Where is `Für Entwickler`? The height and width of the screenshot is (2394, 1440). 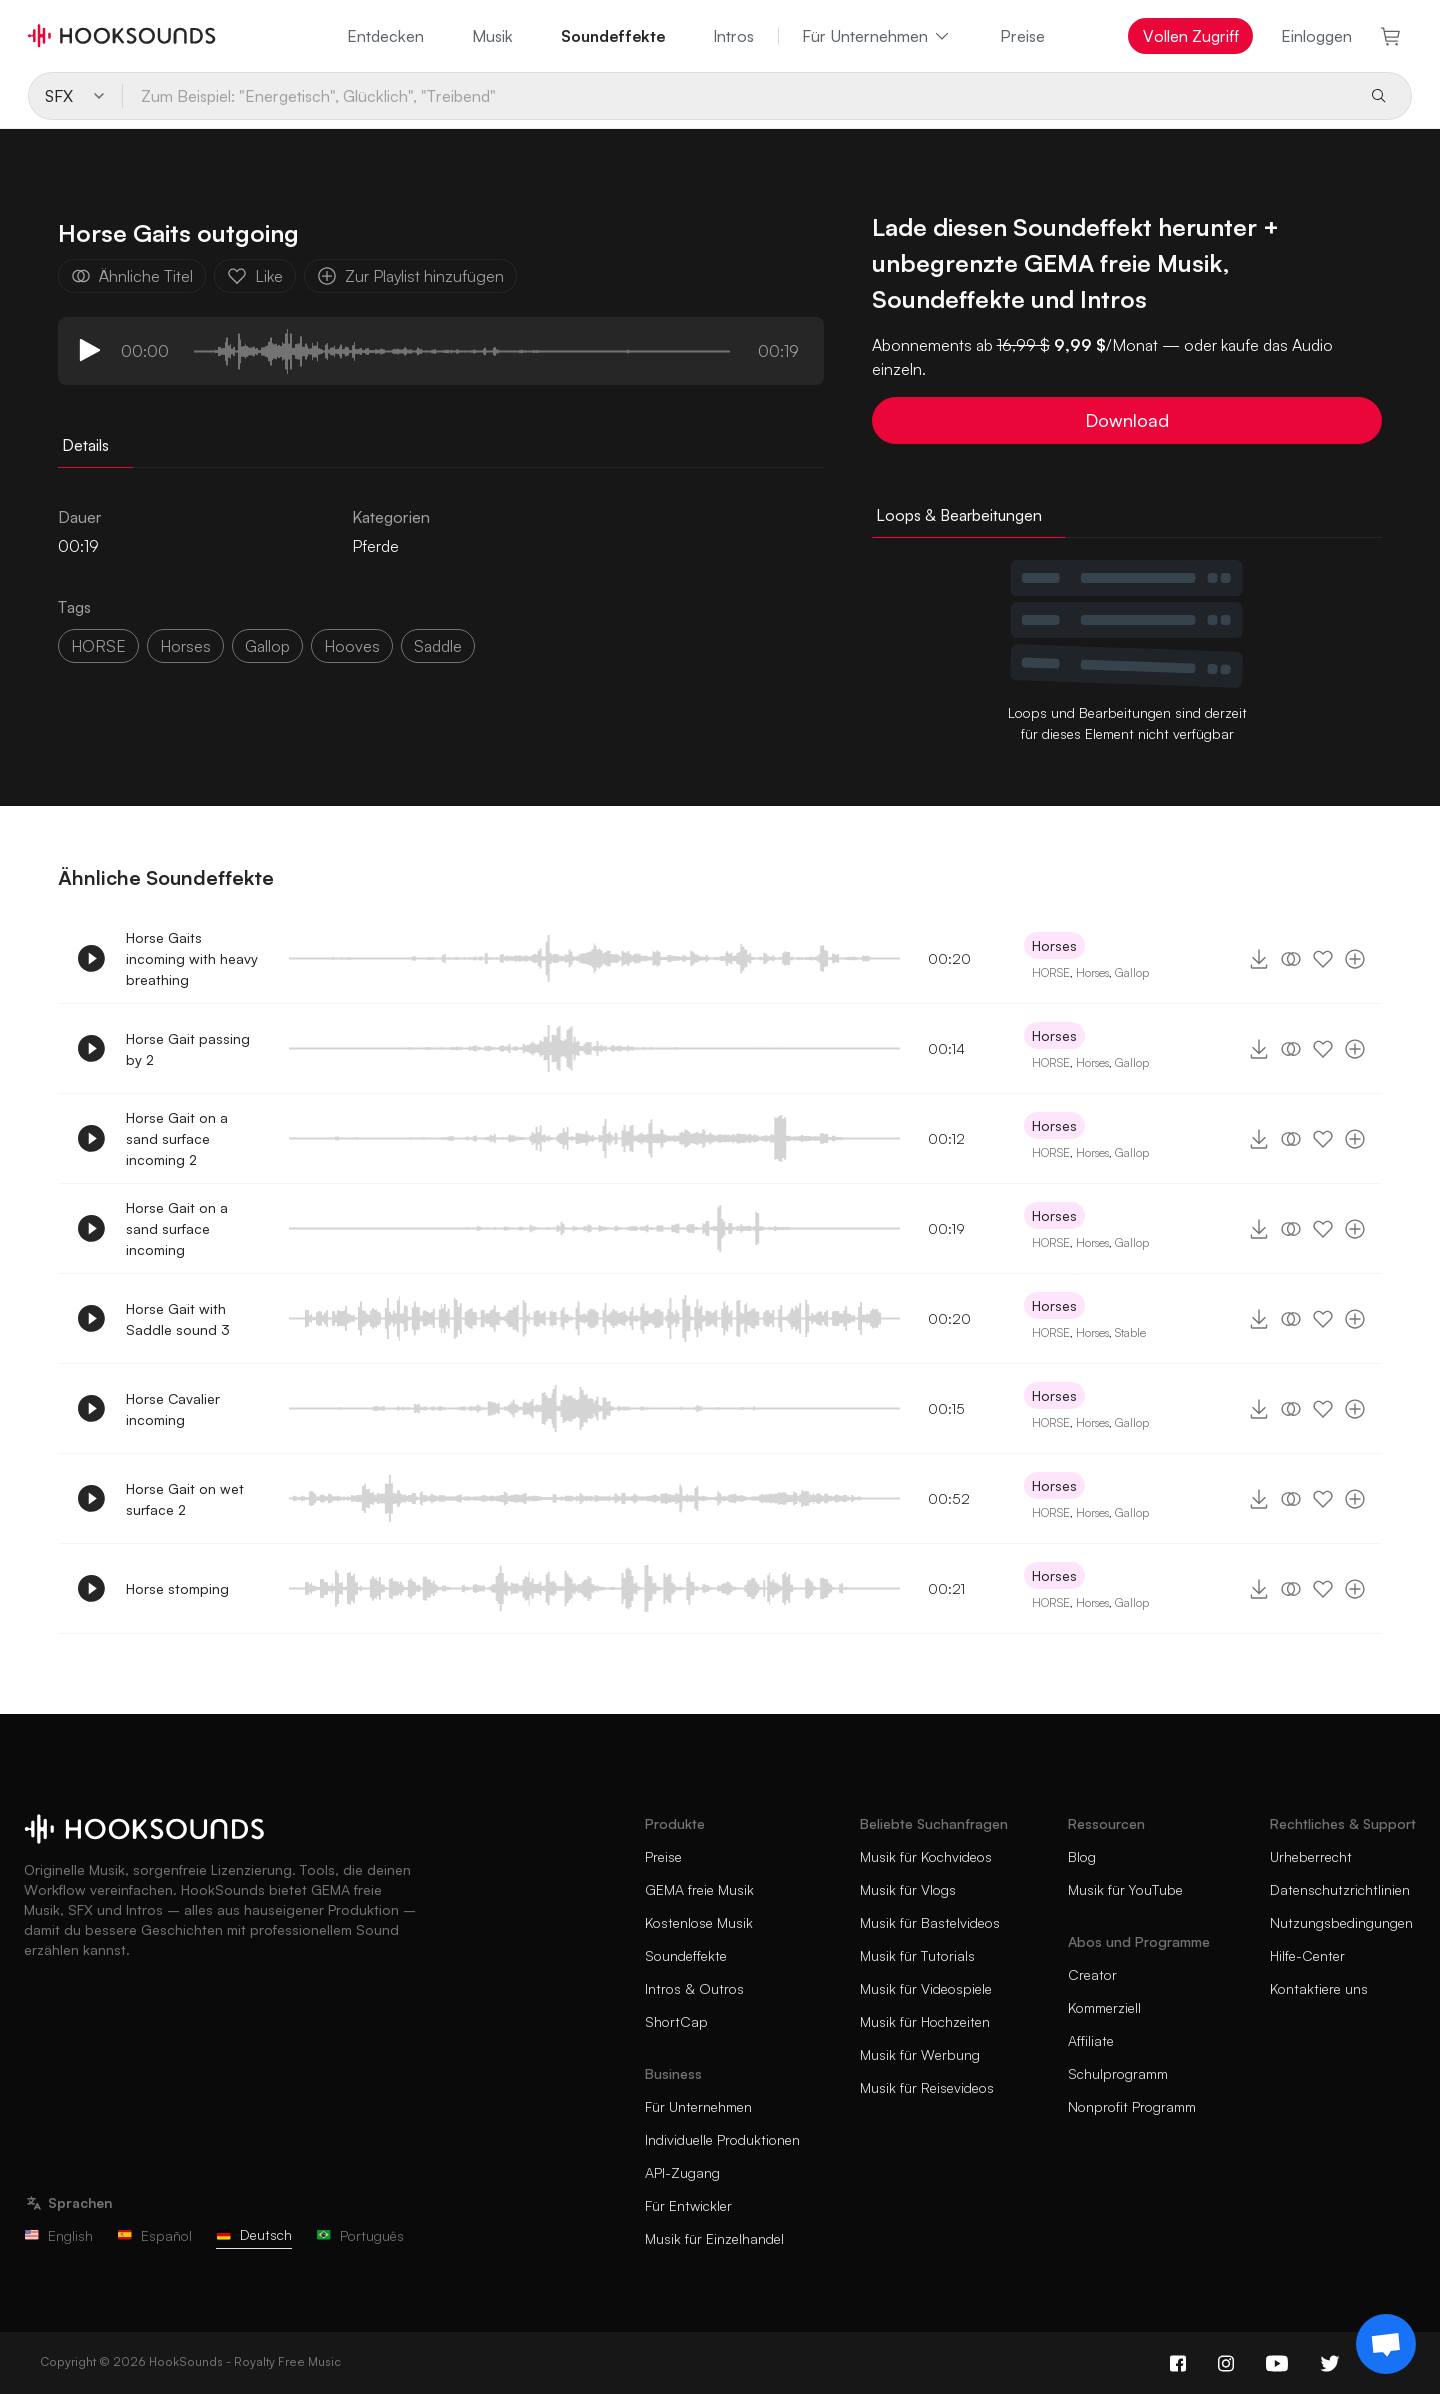 Für Entwickler is located at coordinates (688, 2205).